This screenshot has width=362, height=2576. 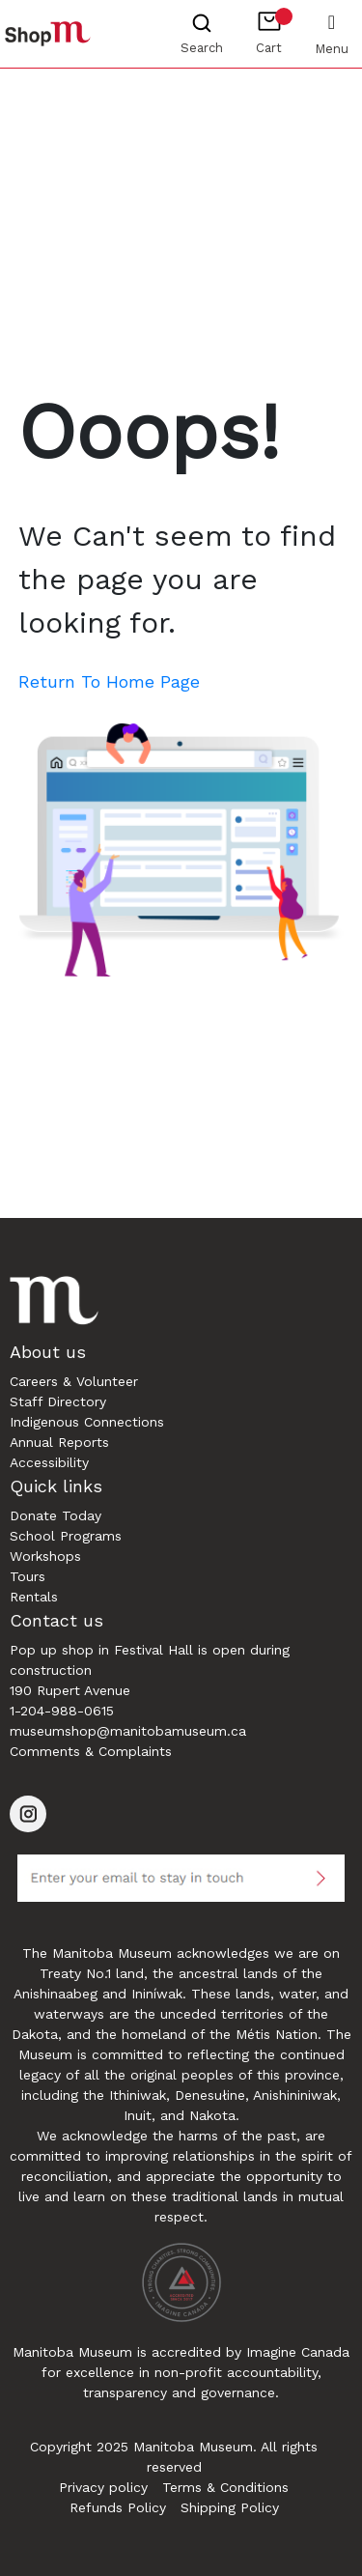 What do you see at coordinates (27, 1576) in the screenshot?
I see `Tours` at bounding box center [27, 1576].